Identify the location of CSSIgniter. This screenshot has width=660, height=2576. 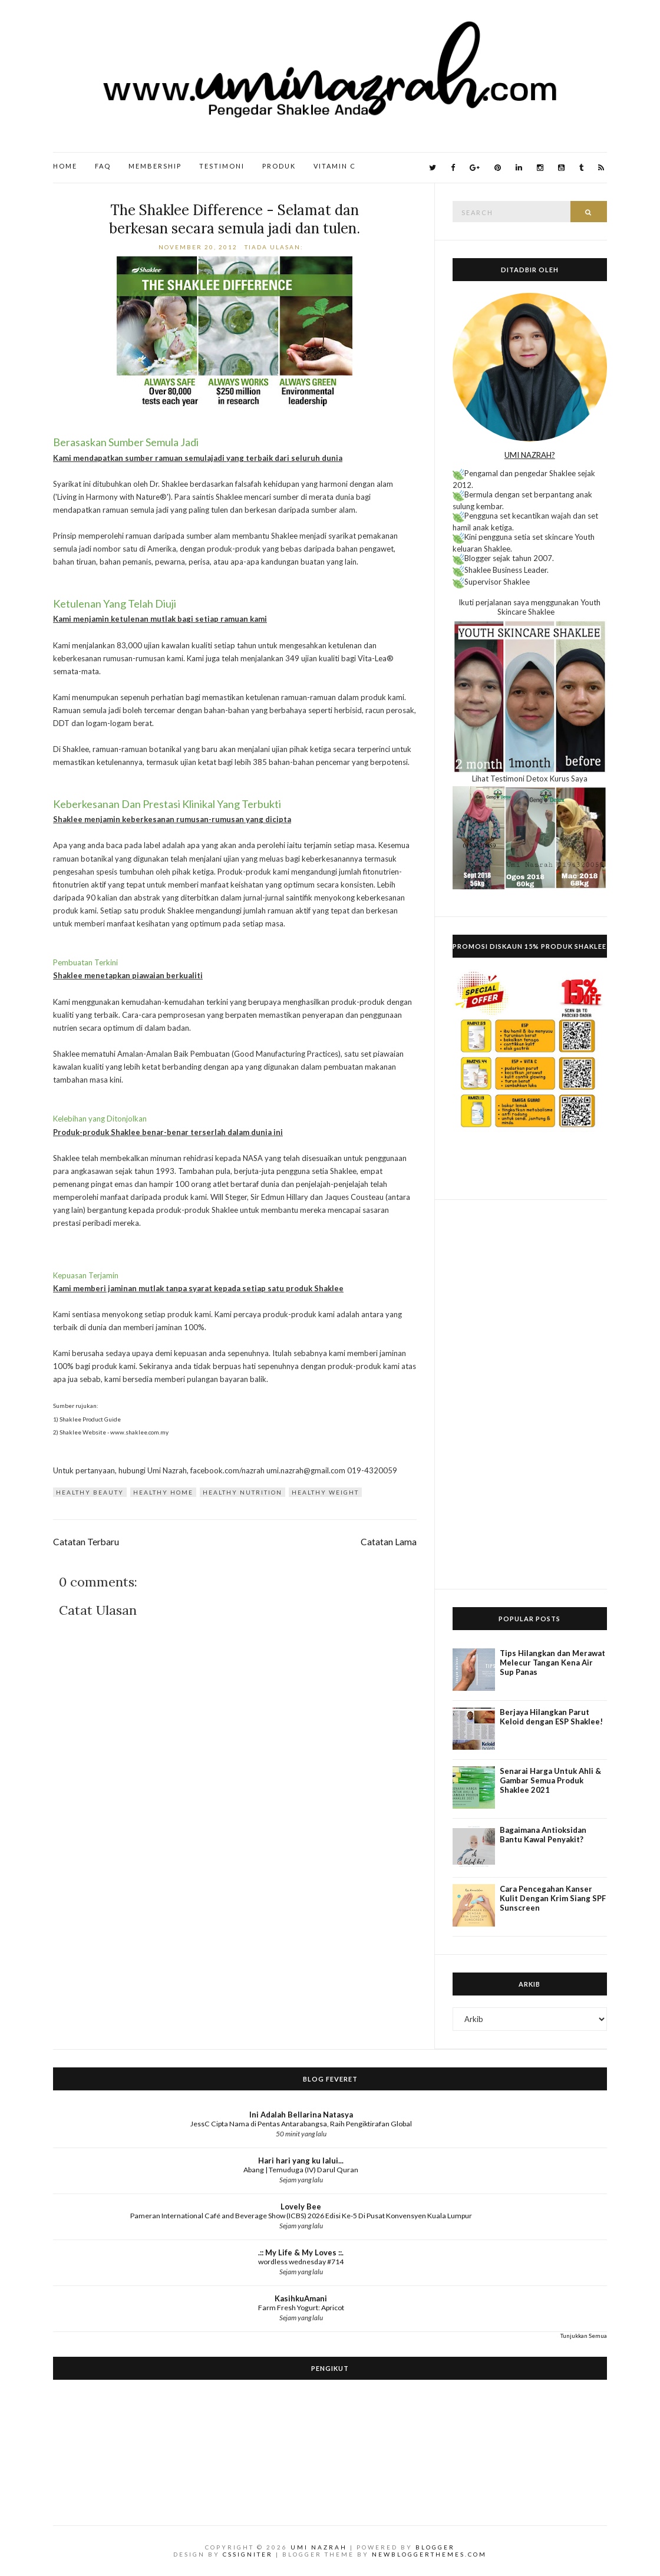
(248, 2554).